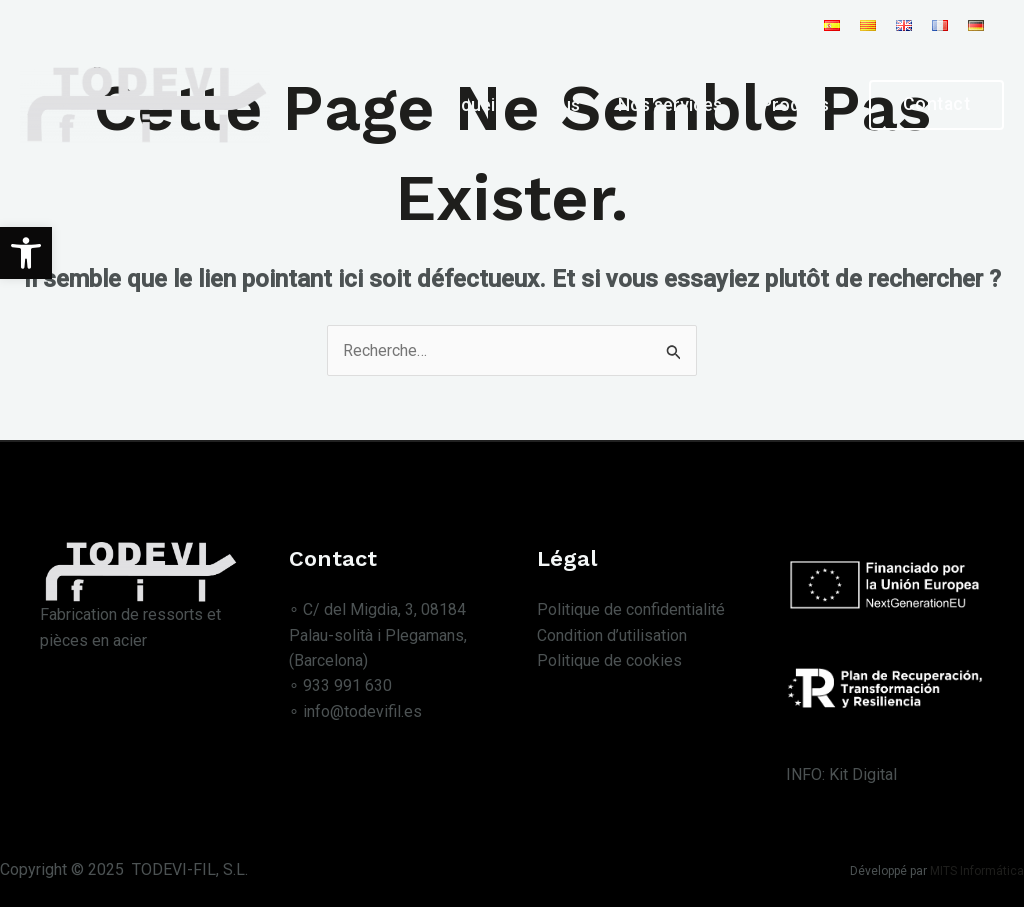  What do you see at coordinates (26, 253) in the screenshot?
I see `[button]` at bounding box center [26, 253].